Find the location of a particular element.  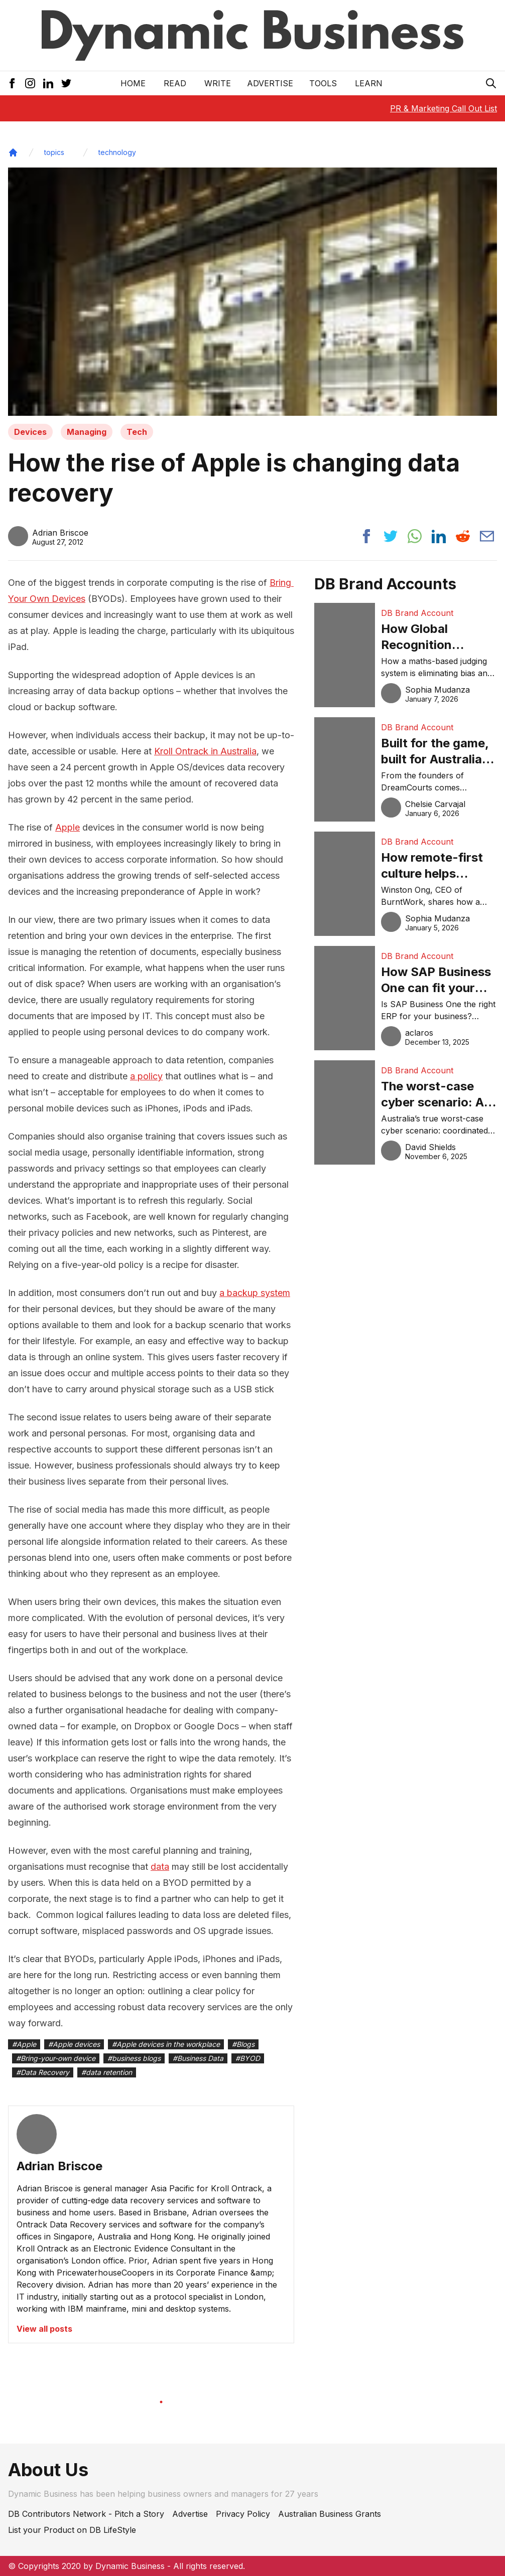

[Share post to facebook] is located at coordinates (366, 536).